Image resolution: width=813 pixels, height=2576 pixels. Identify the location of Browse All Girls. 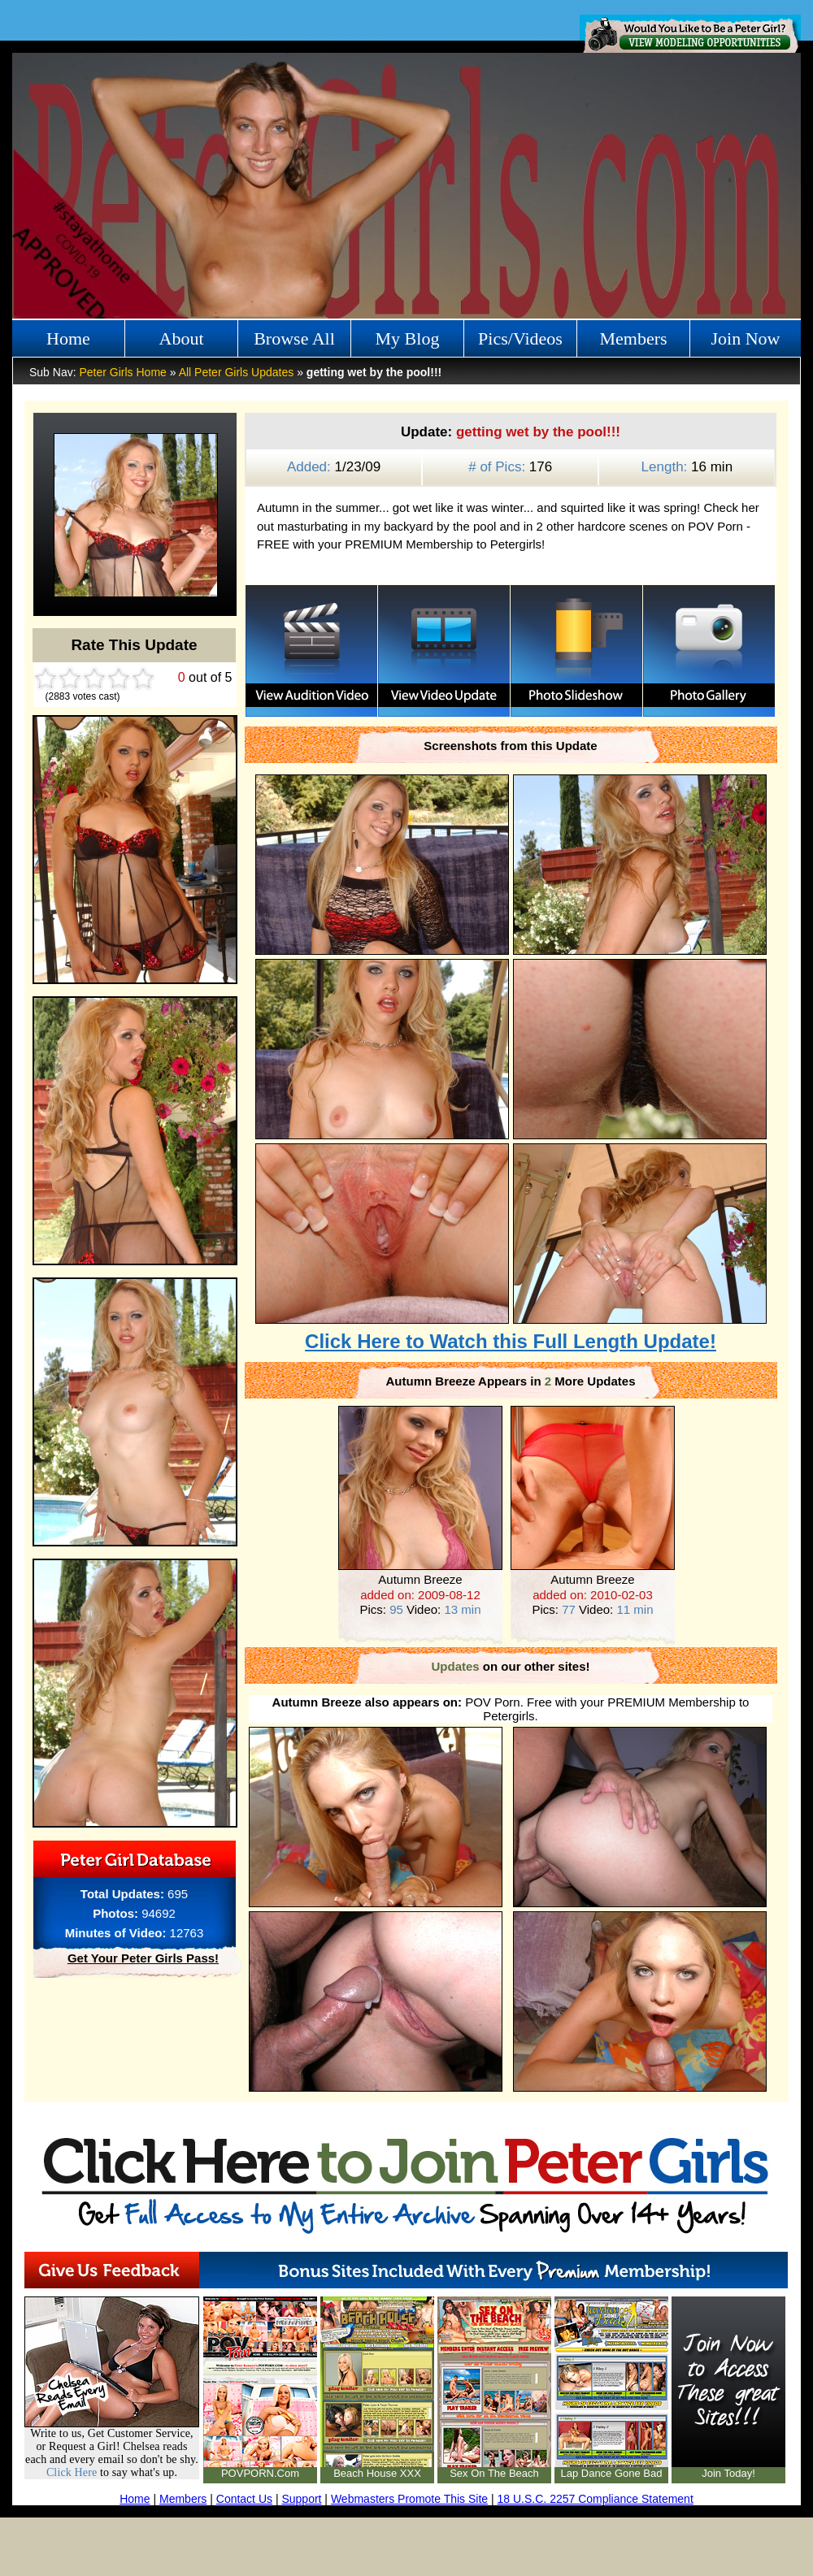
(294, 343).